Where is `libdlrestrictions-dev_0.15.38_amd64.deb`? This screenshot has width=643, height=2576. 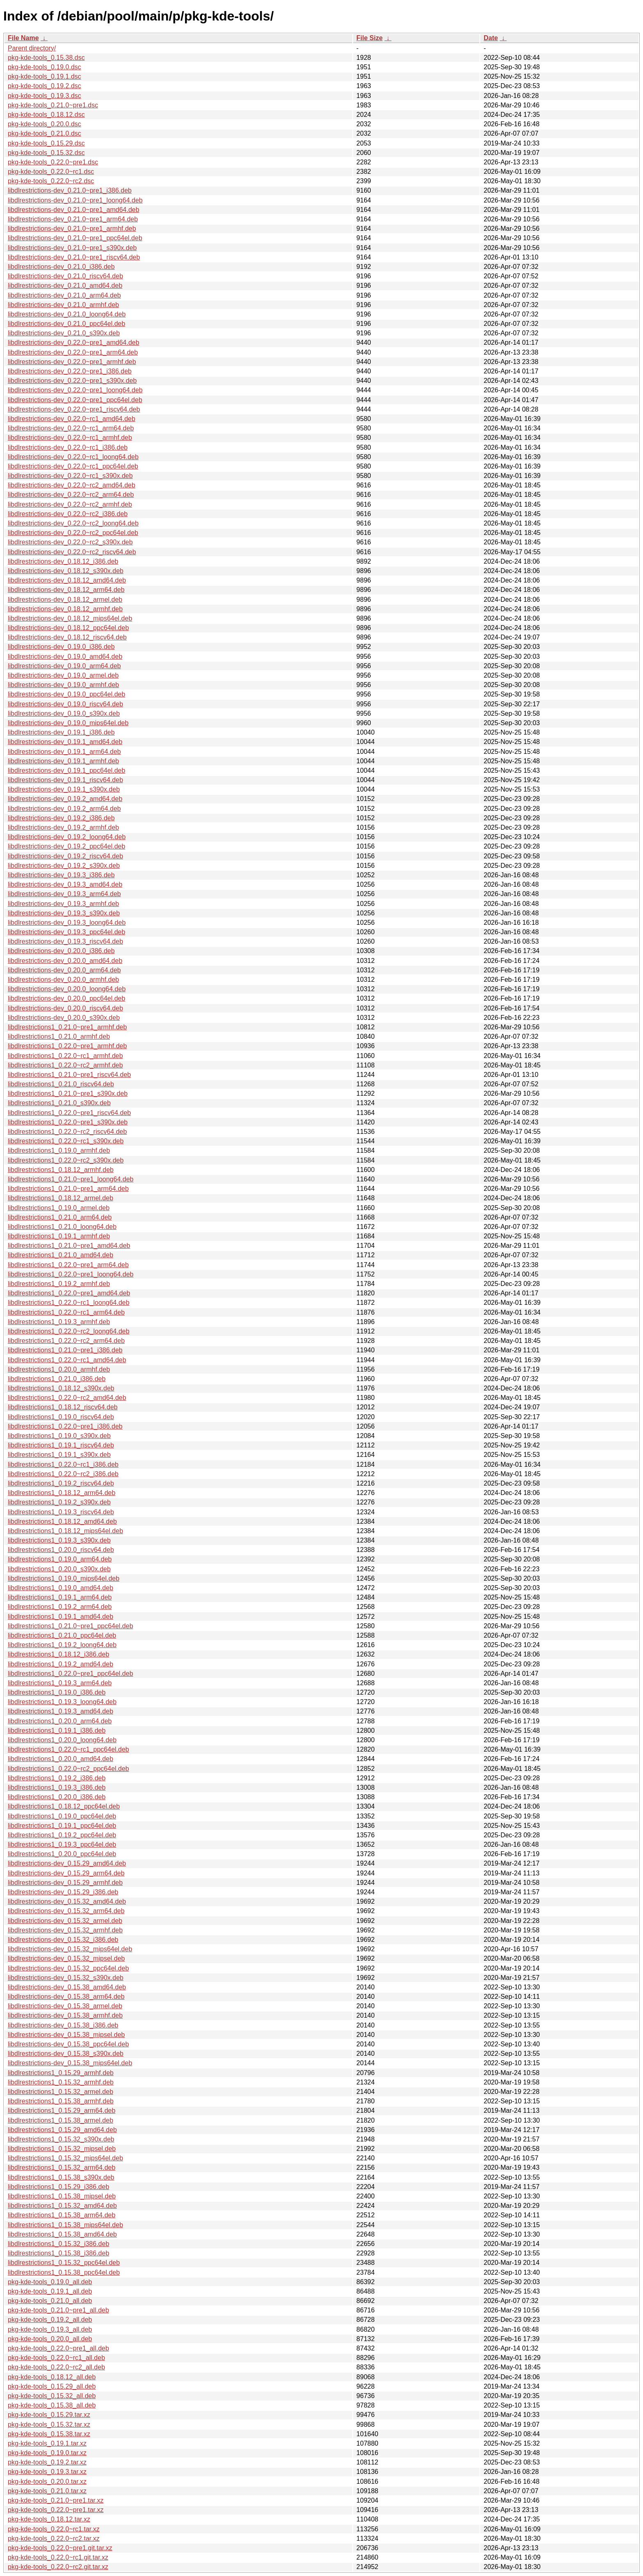
libdlrestrictions-dev_0.15.38_amd64.deb is located at coordinates (67, 1987).